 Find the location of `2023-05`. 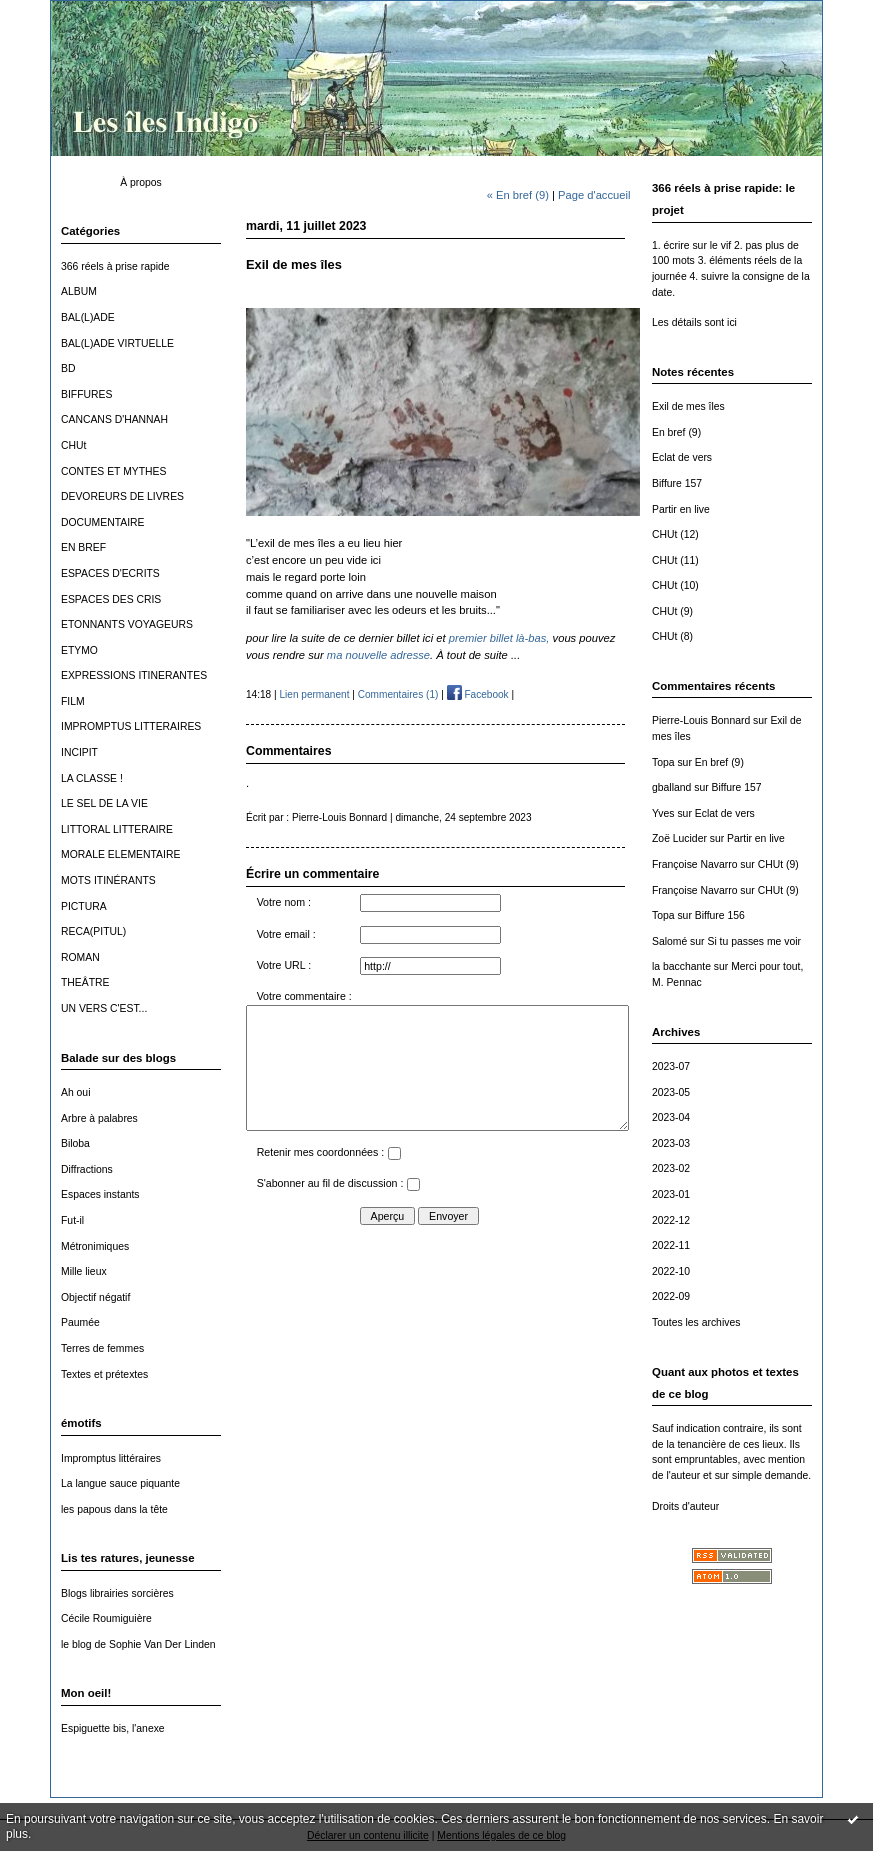

2023-05 is located at coordinates (671, 1092).